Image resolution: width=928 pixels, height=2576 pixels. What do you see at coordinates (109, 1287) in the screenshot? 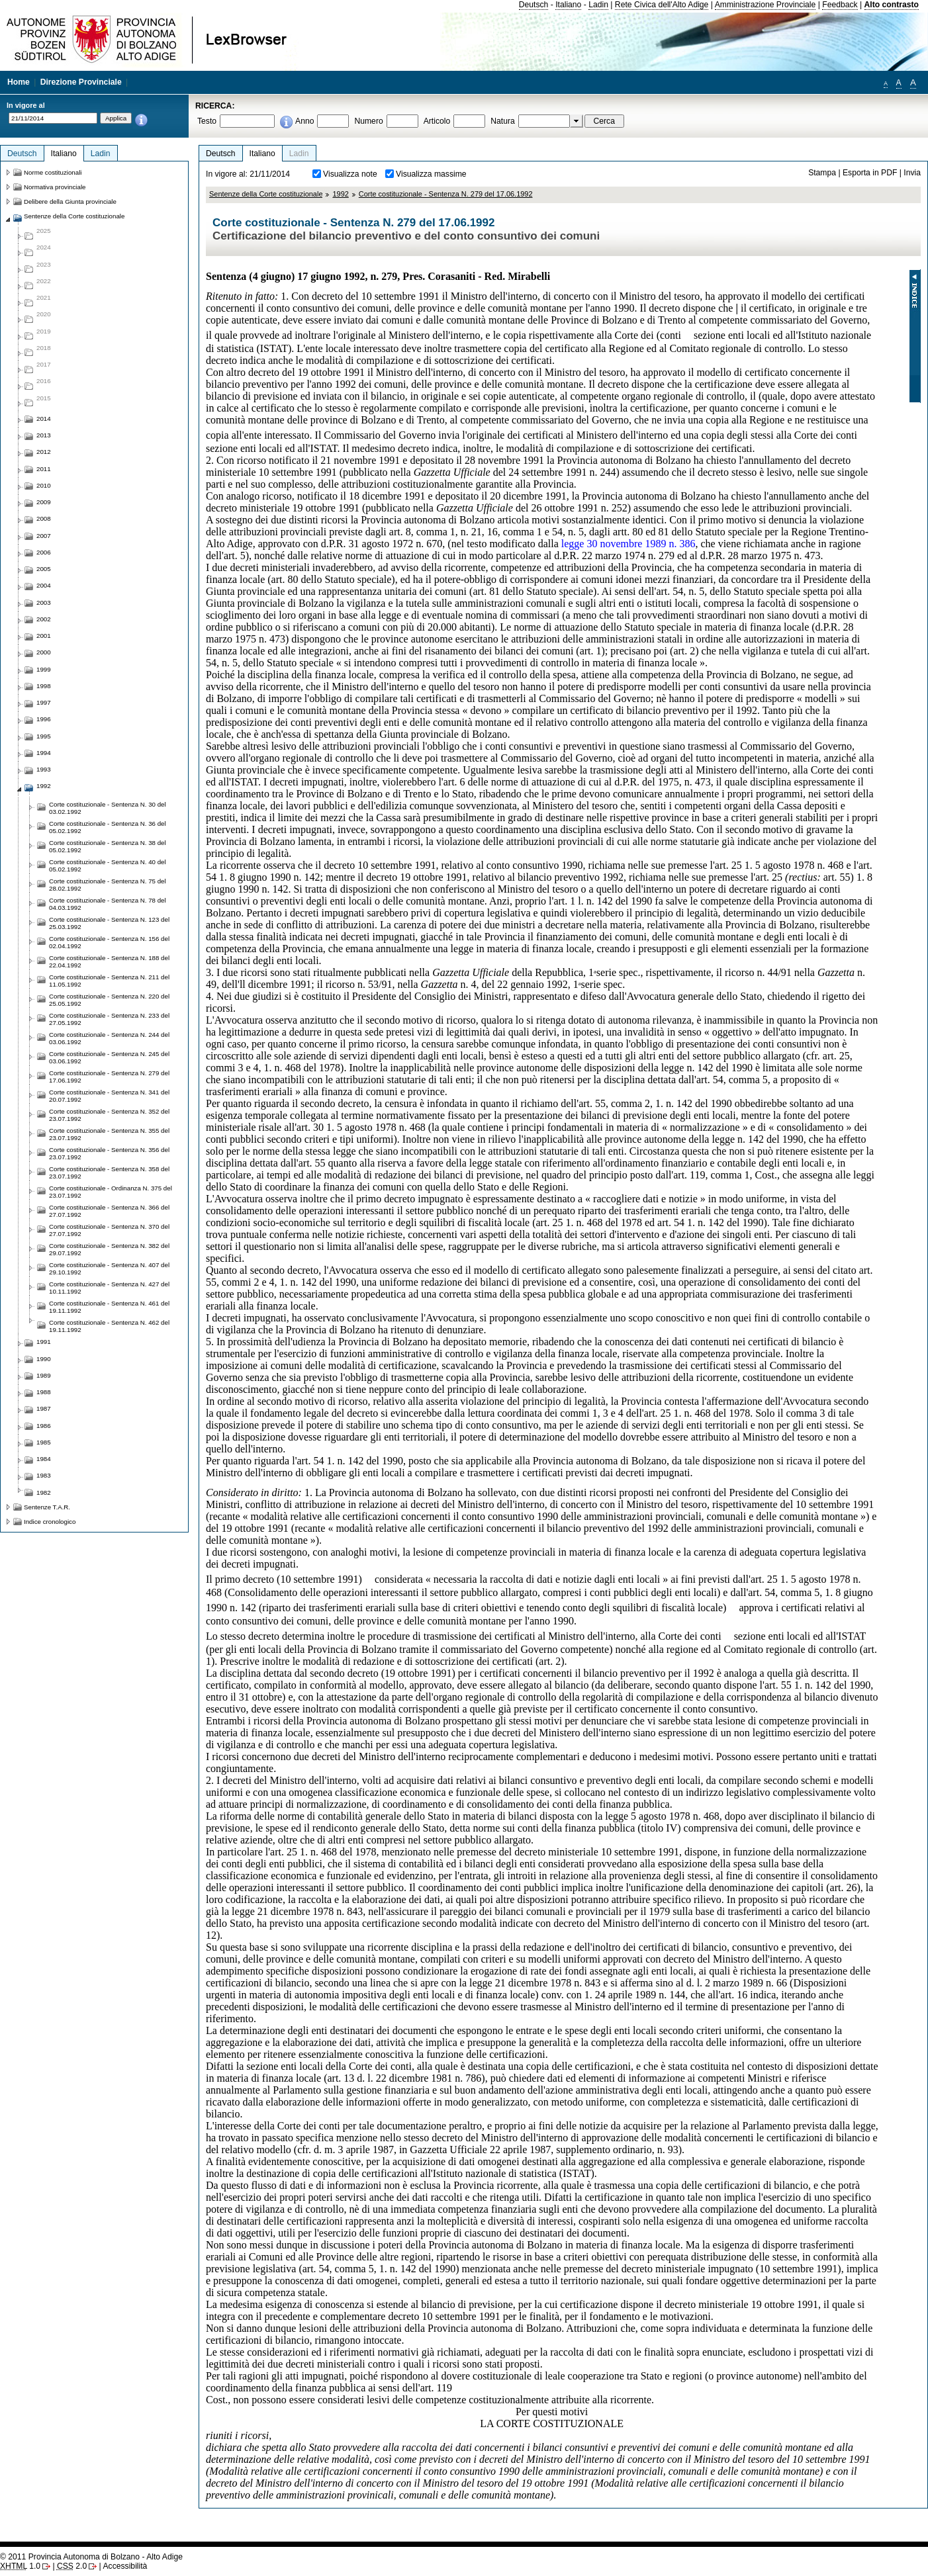
I see `Corte costituzionale - Sentenza N. 427 del 10.11.1992` at bounding box center [109, 1287].